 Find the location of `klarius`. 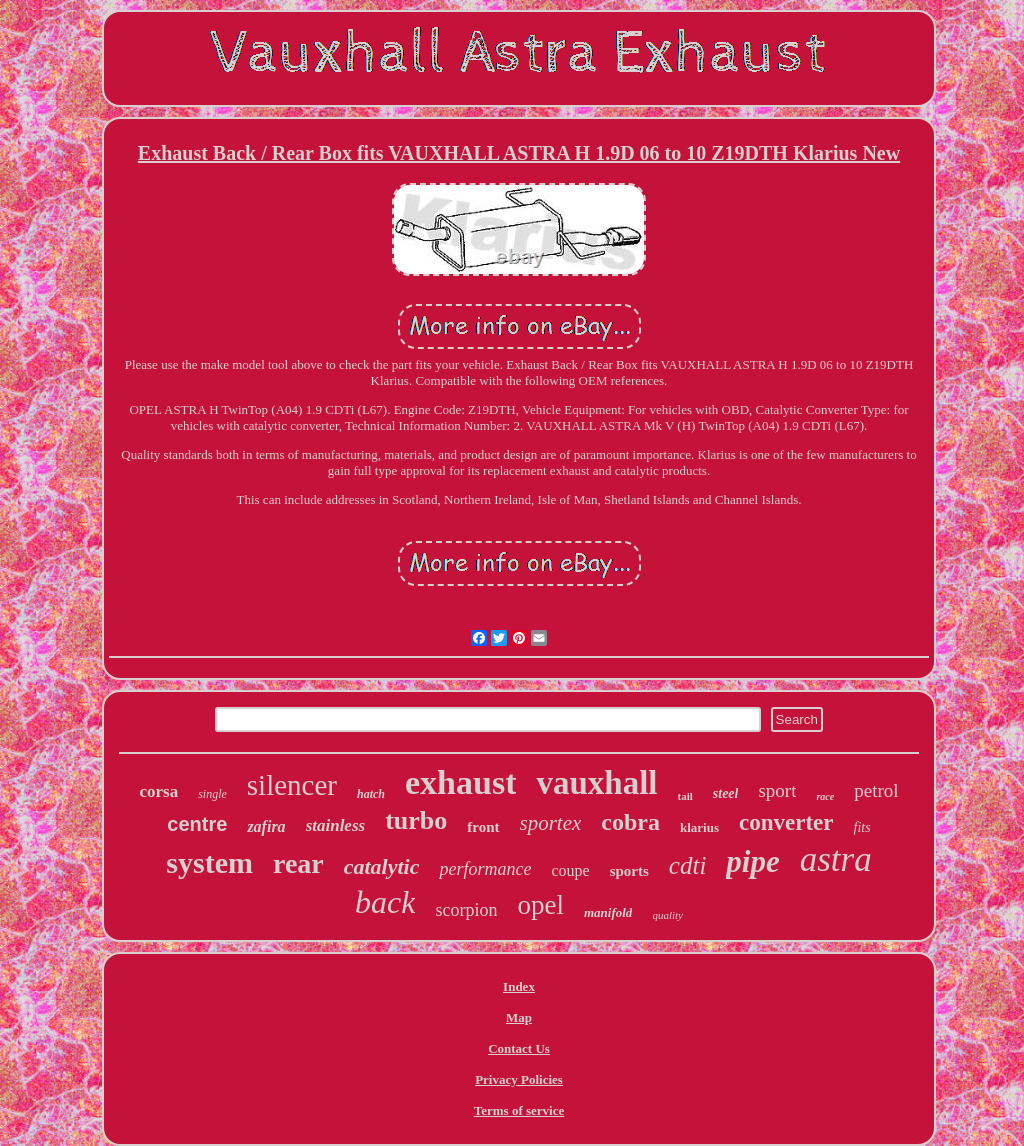

klarius is located at coordinates (699, 827).